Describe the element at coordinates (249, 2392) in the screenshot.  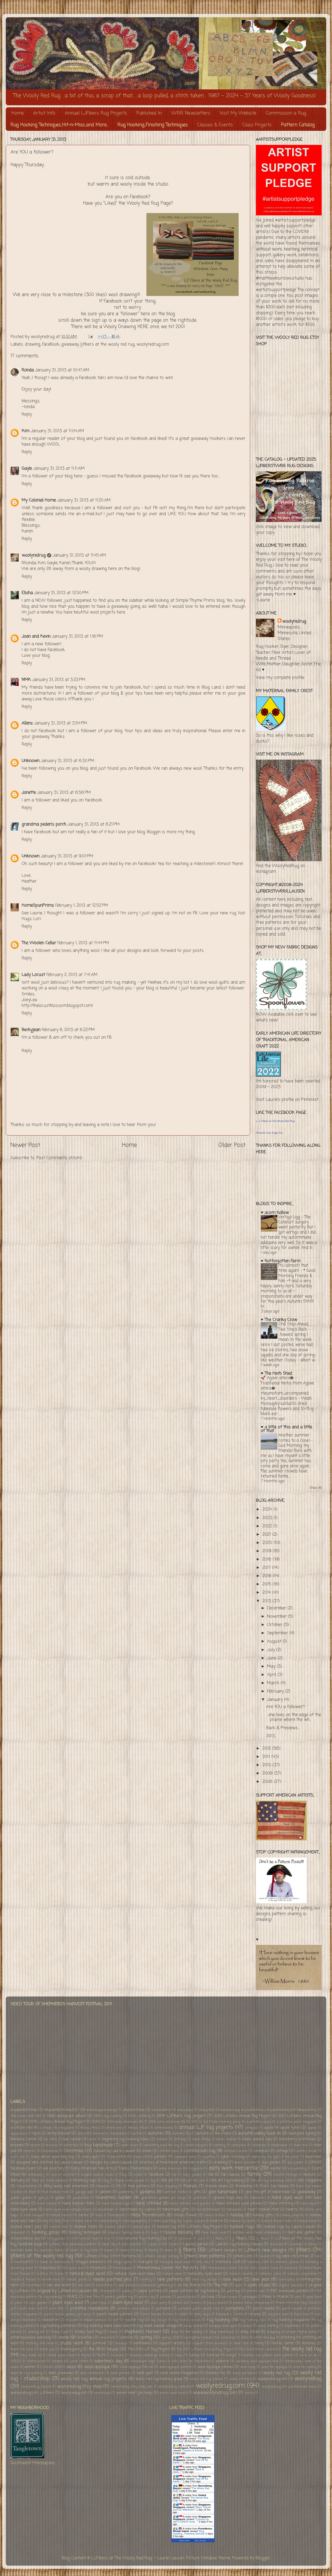
I see `zinnia` at that location.